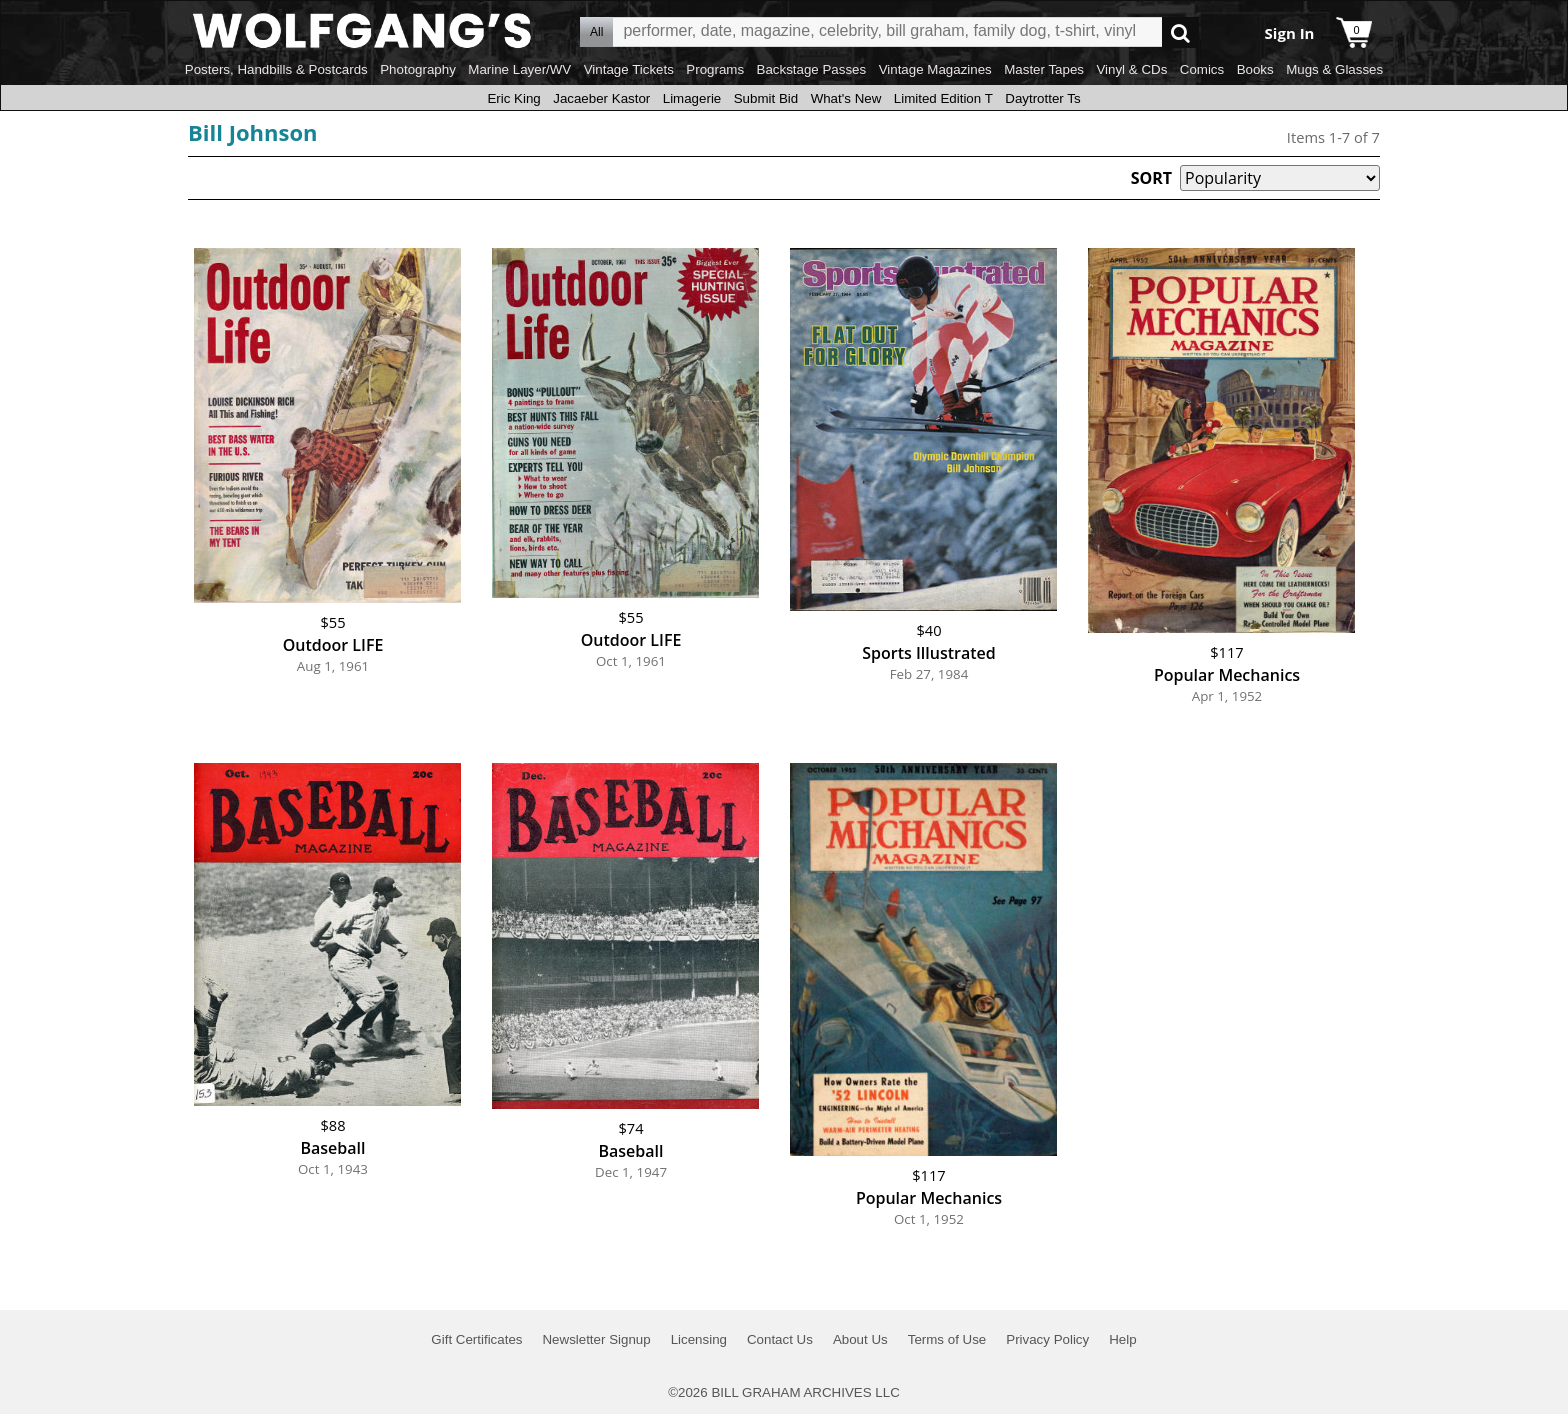 Image resolution: width=1568 pixels, height=1414 pixels. I want to click on Photography, so click(418, 69).